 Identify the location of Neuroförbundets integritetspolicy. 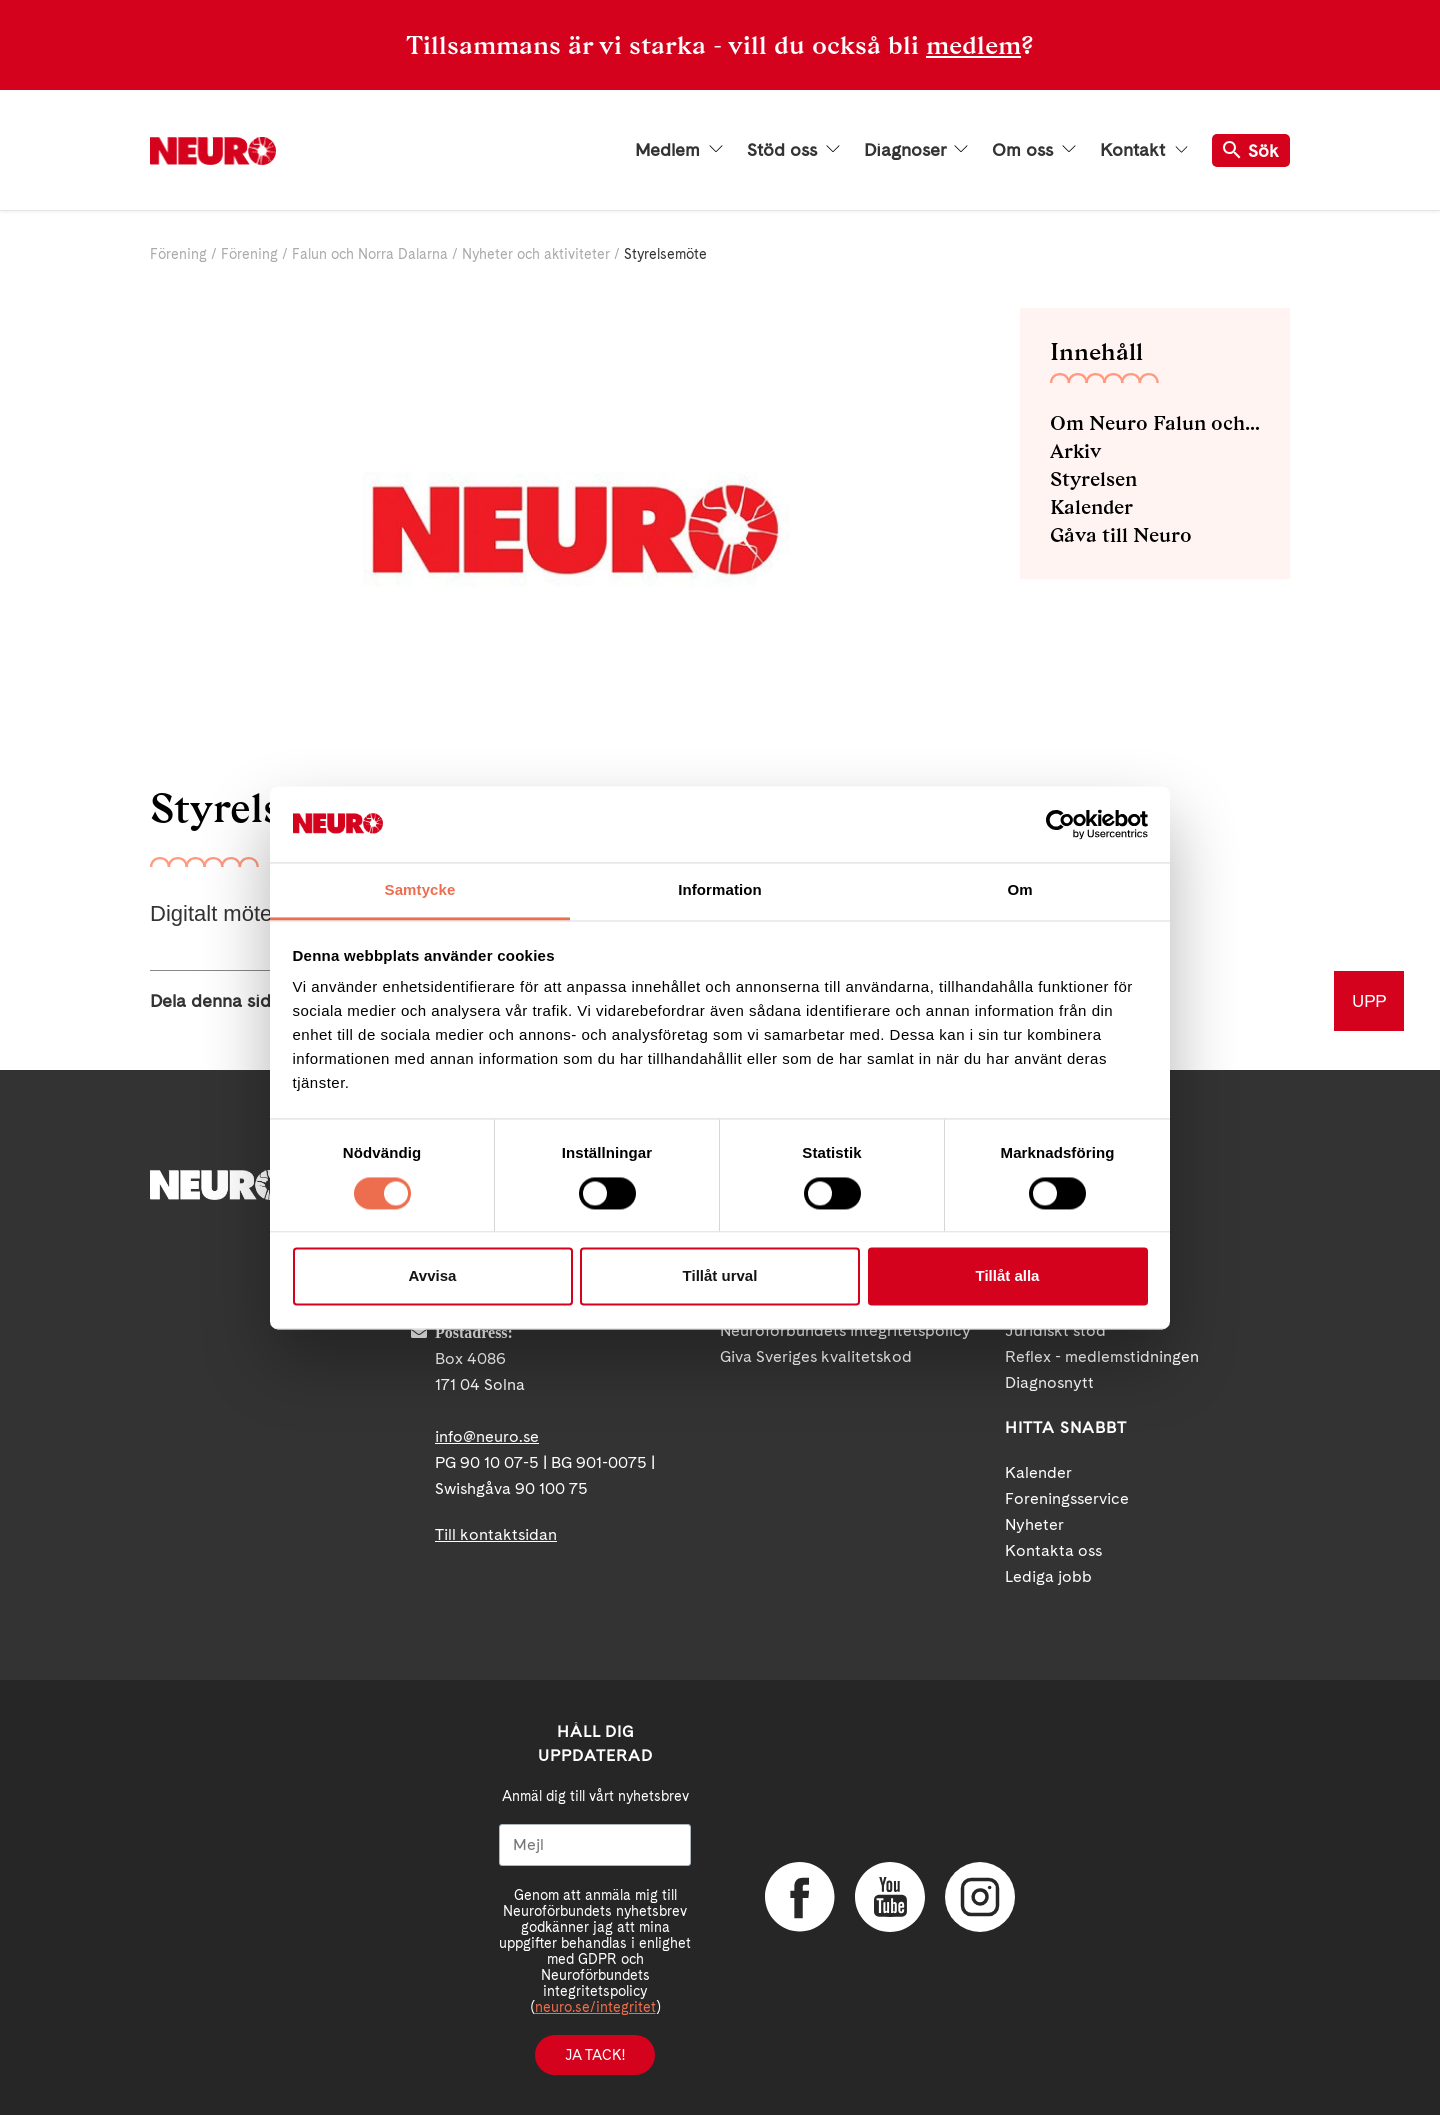
(845, 1330).